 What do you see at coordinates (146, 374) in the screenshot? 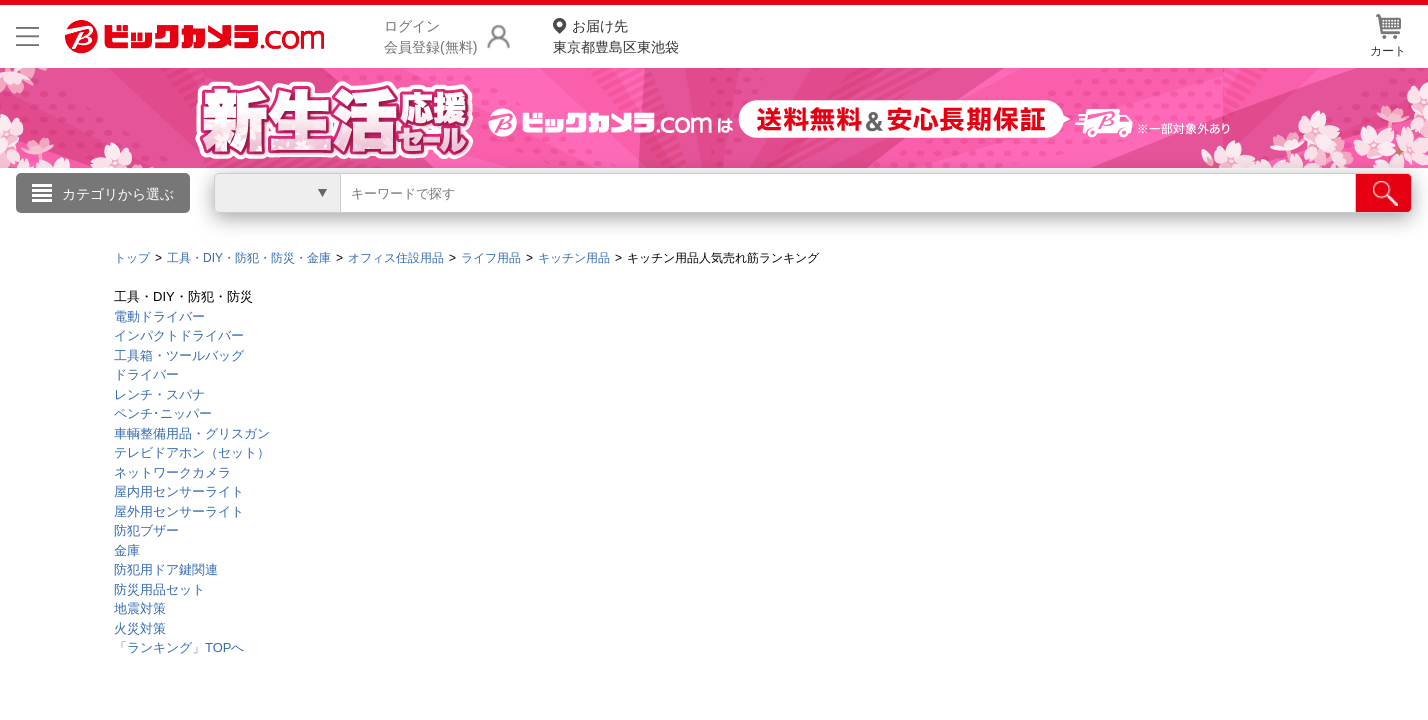
I see `ドライバー` at bounding box center [146, 374].